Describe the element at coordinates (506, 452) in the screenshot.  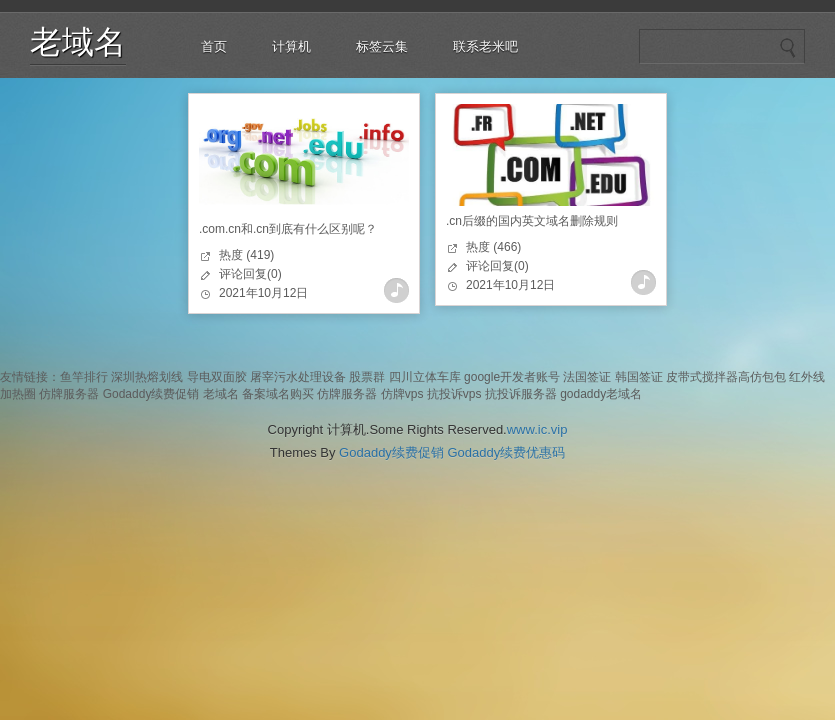
I see `Godaddy续费优惠码` at that location.